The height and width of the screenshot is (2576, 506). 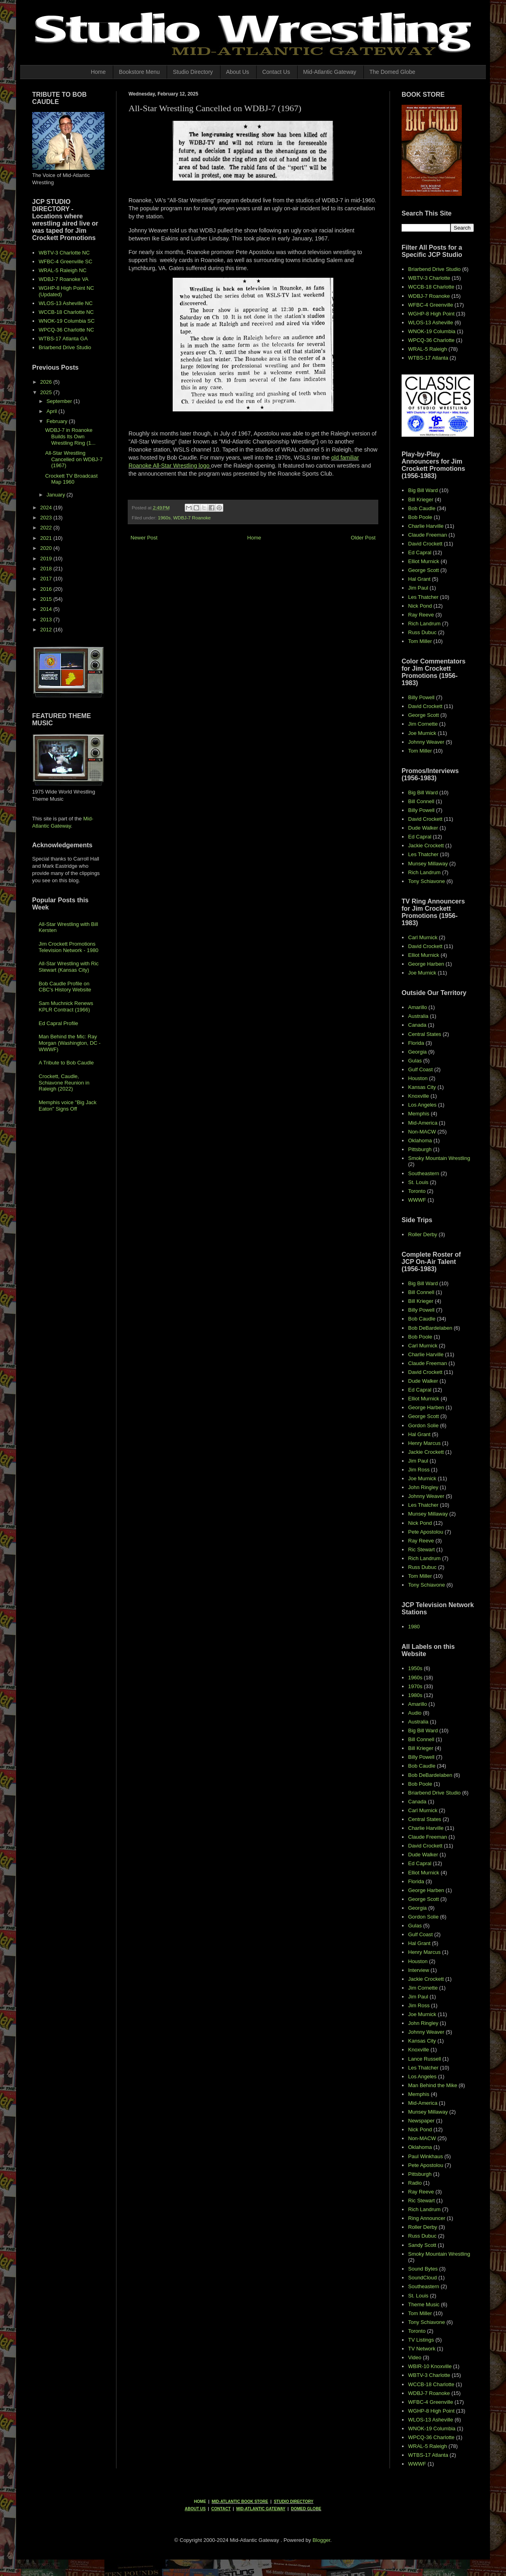 What do you see at coordinates (423, 1173) in the screenshot?
I see `Southeastern` at bounding box center [423, 1173].